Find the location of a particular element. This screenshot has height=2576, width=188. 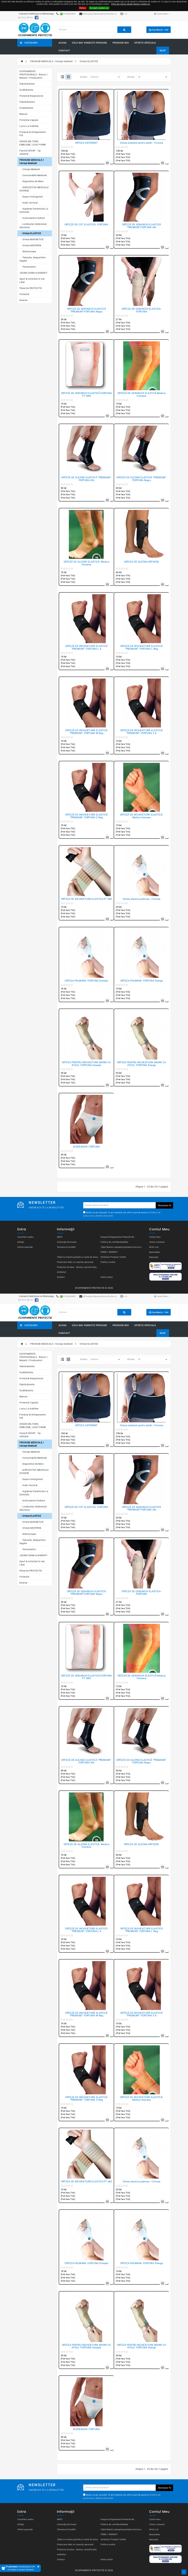

GRADE MILITARE, EMBLEME, LOGO FIRME is located at coordinates (32, 143).